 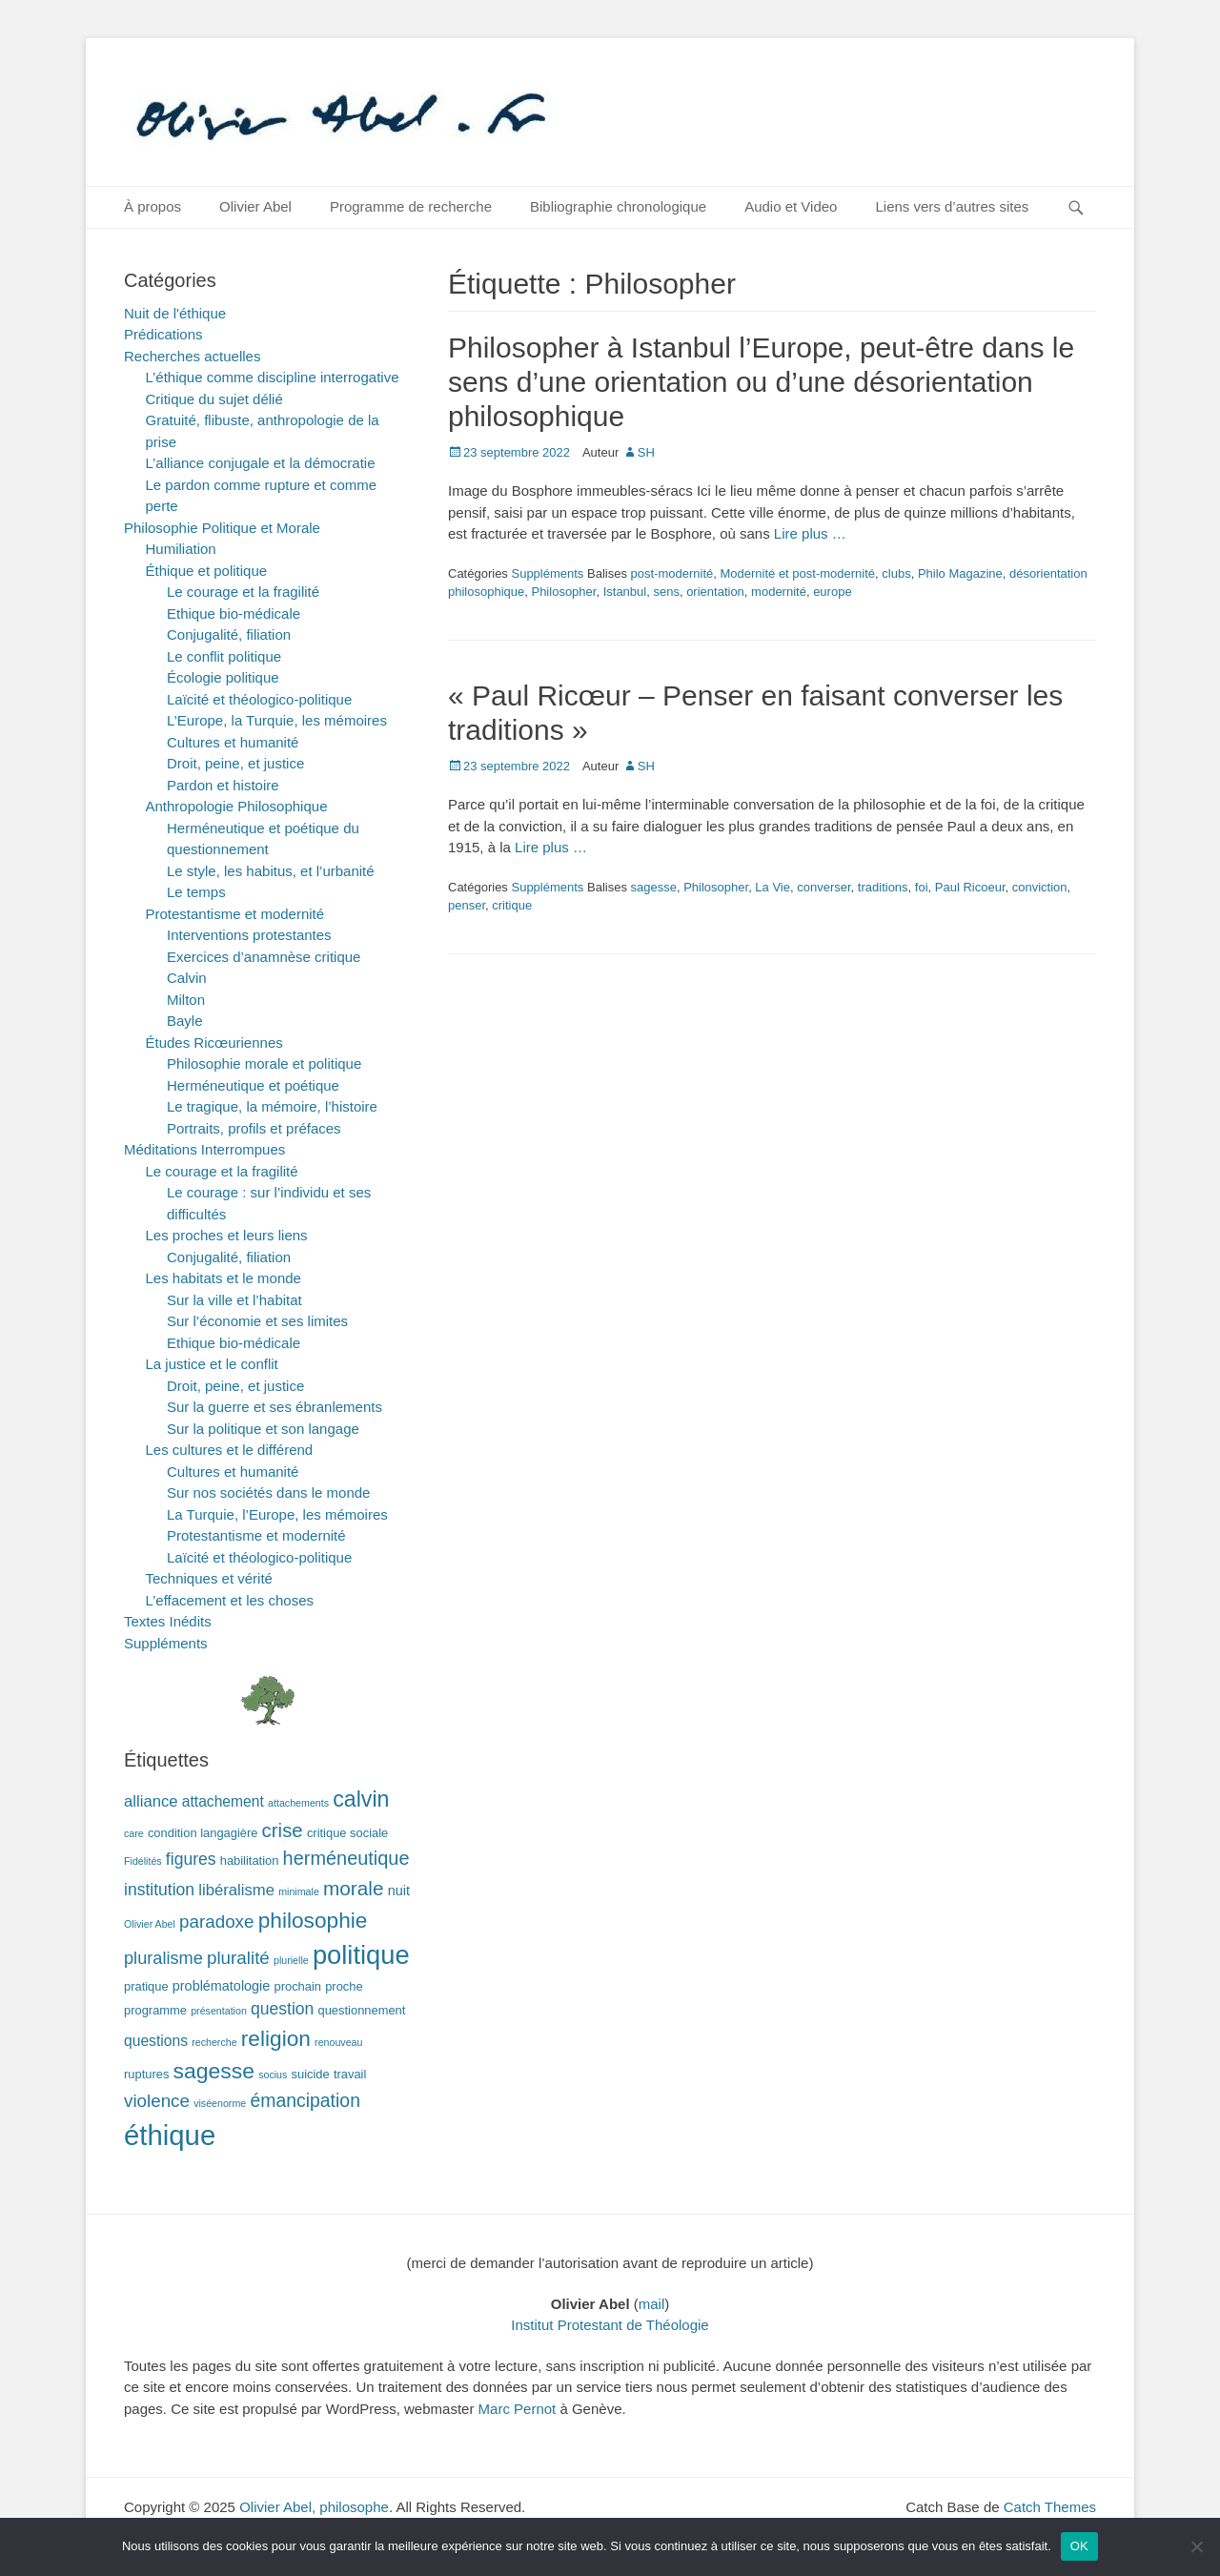 I want to click on Marc Pernot, so click(x=517, y=2409).